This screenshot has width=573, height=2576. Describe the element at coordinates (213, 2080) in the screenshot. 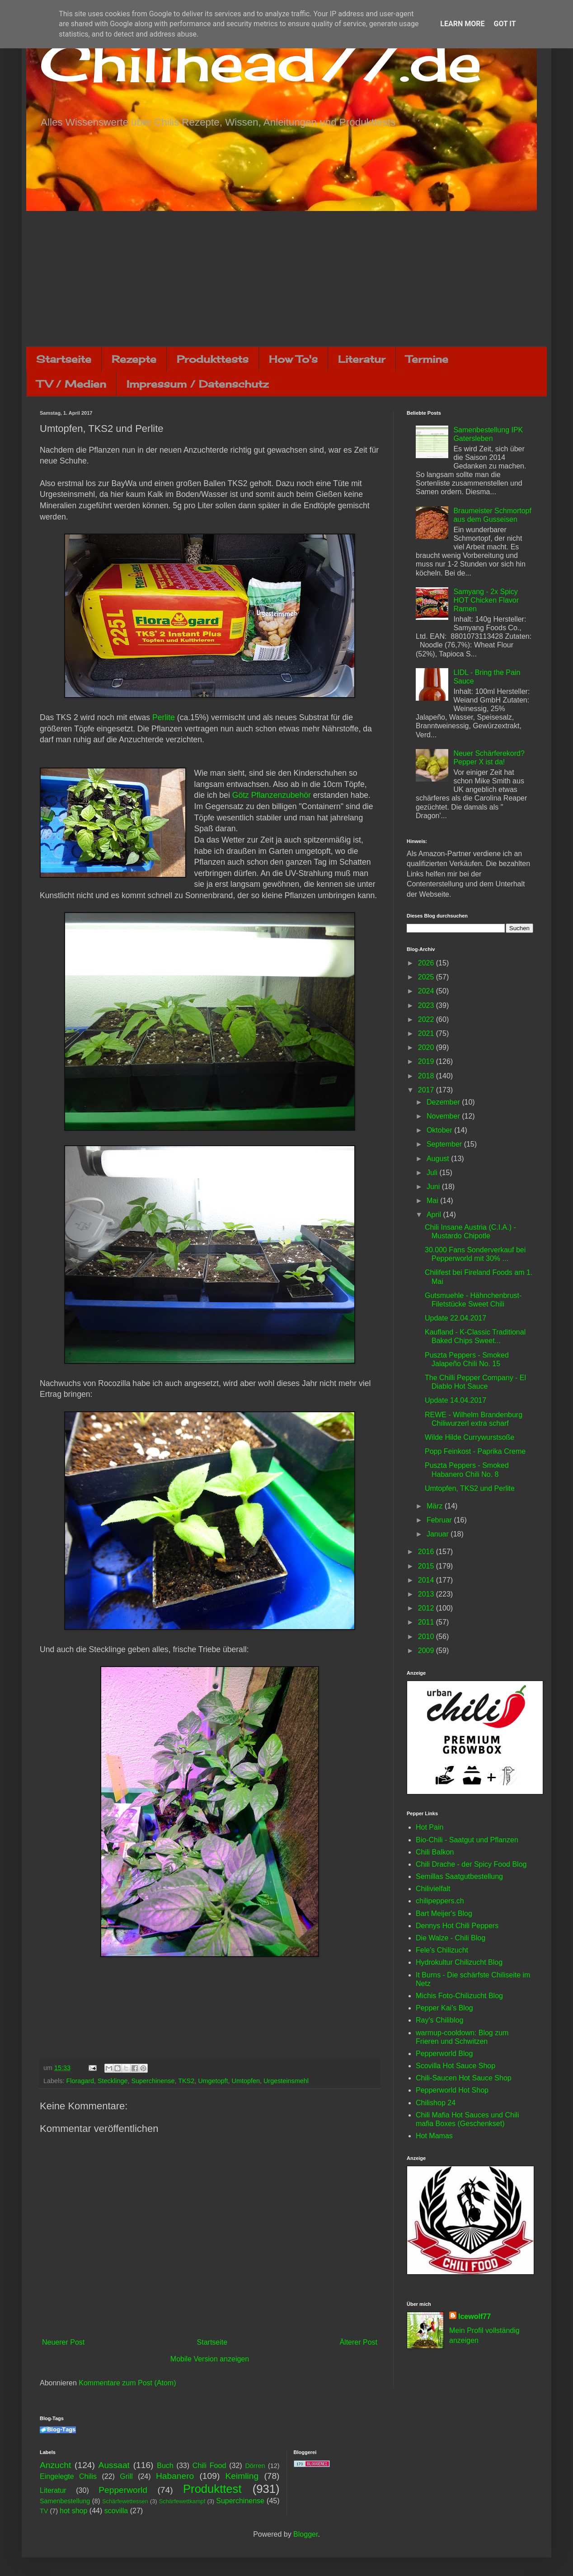

I see `Umgetopft` at that location.